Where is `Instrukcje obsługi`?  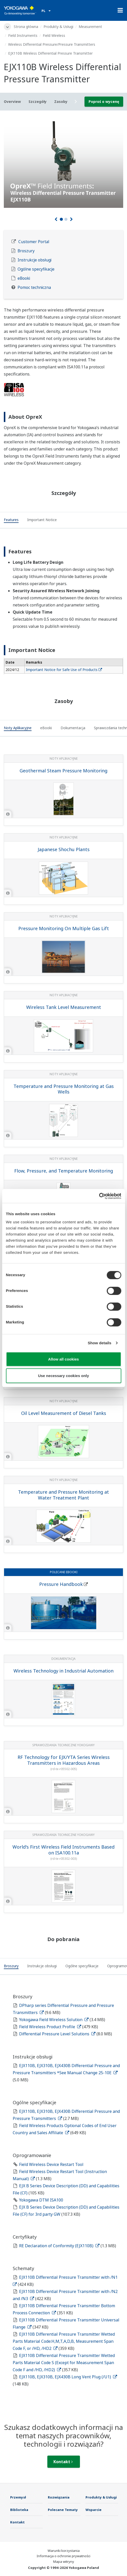 Instrukcje obsługi is located at coordinates (34, 260).